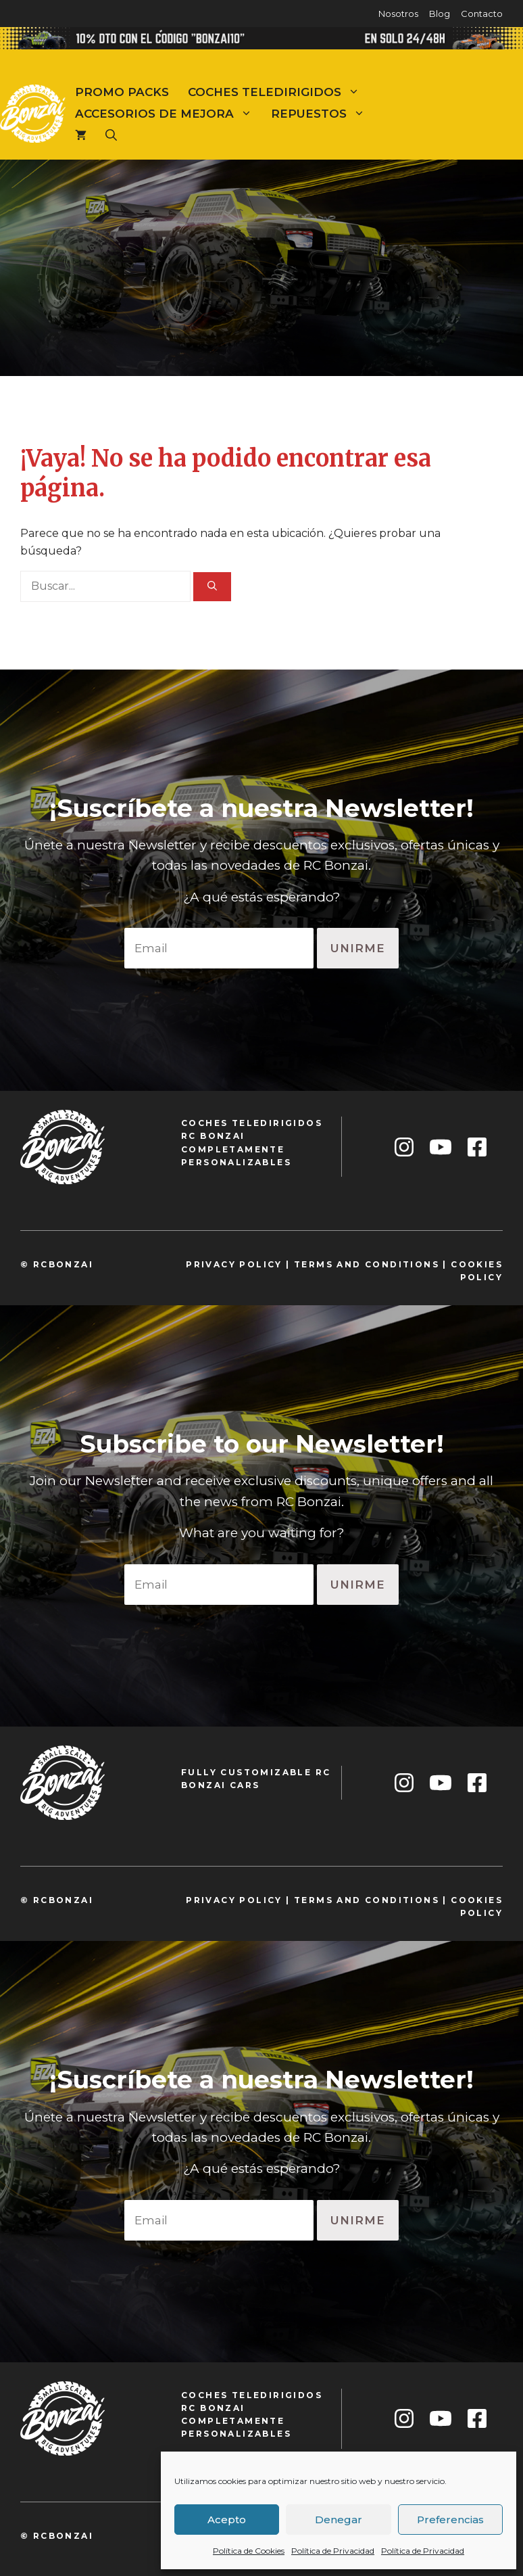 The image size is (523, 2576). Describe the element at coordinates (248, 2551) in the screenshot. I see `Política de Cookies` at that location.